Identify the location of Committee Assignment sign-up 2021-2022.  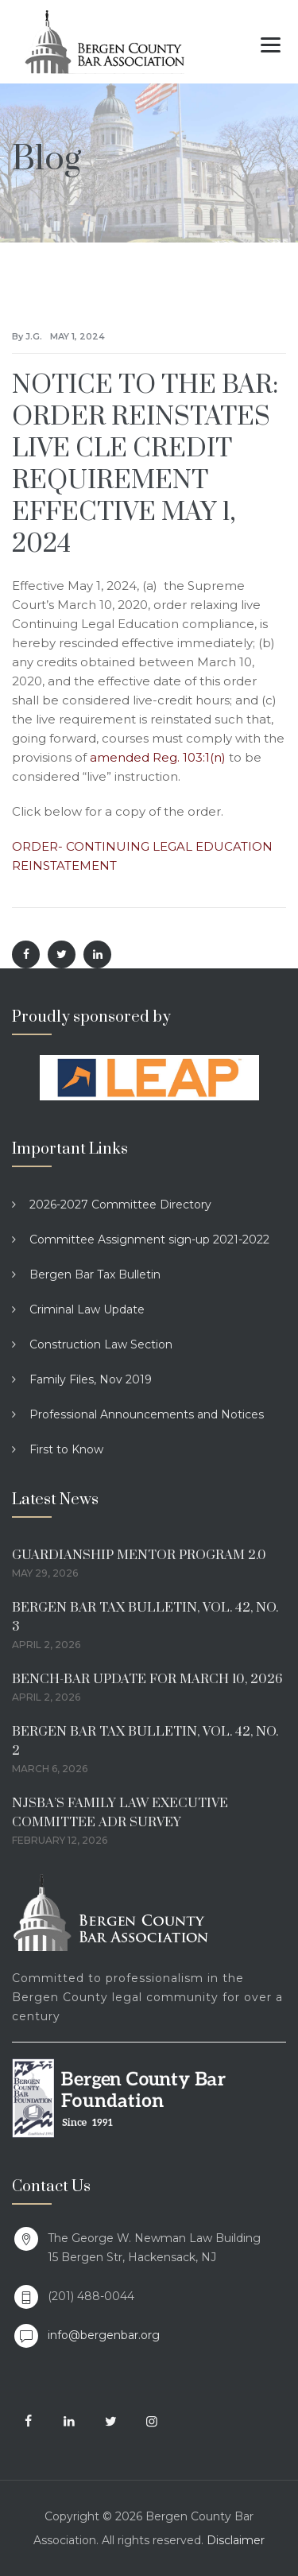
(149, 1239).